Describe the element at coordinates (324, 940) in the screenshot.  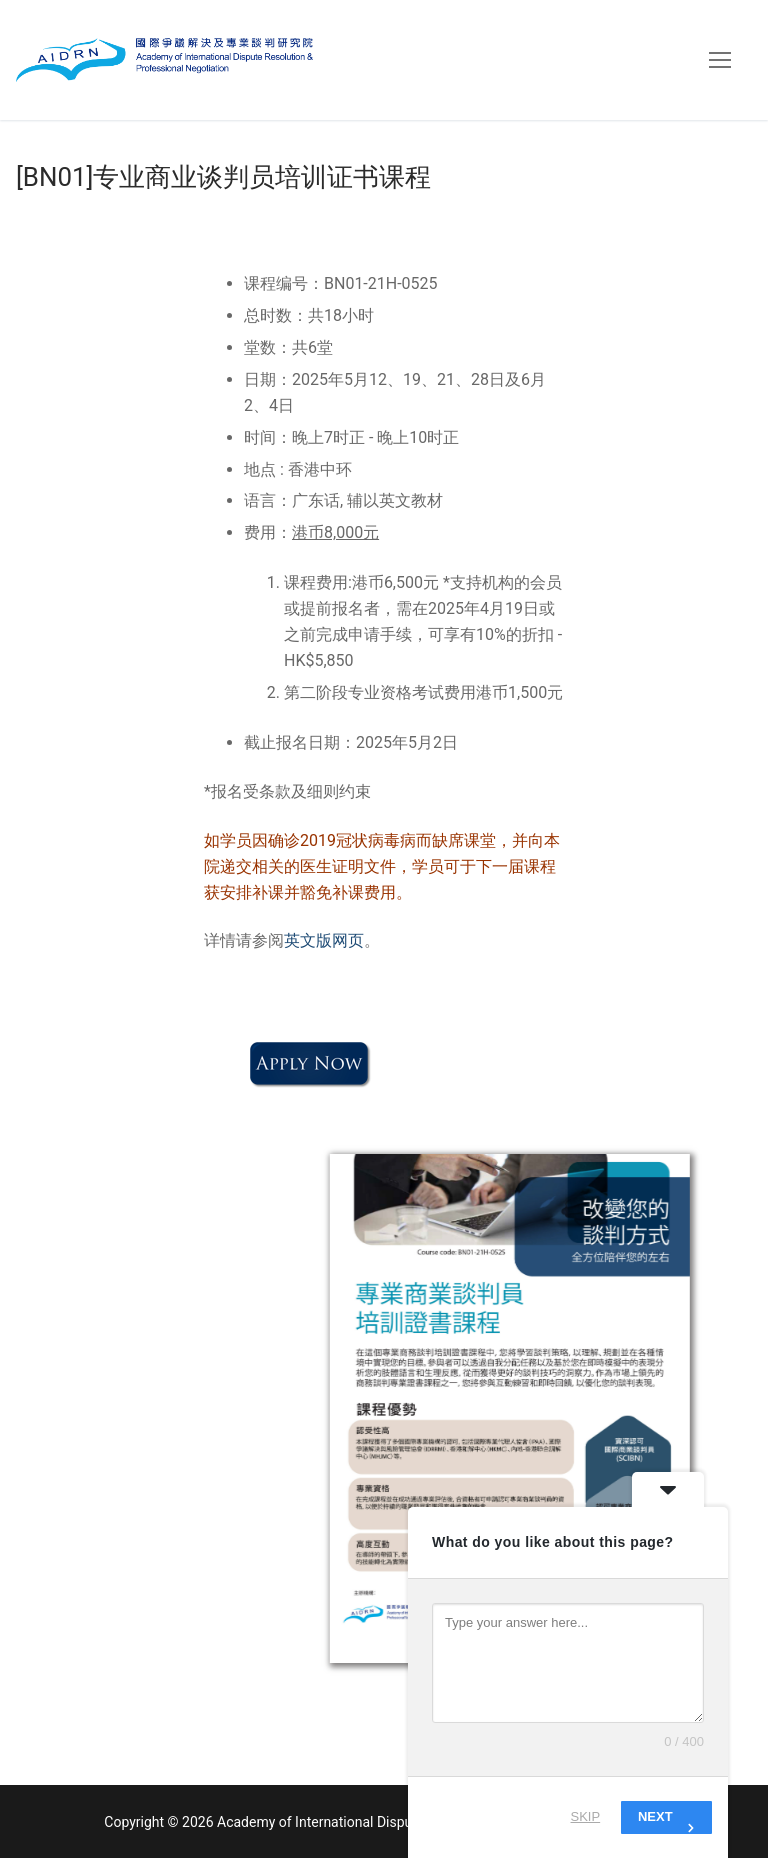
I see `英文版网页` at that location.